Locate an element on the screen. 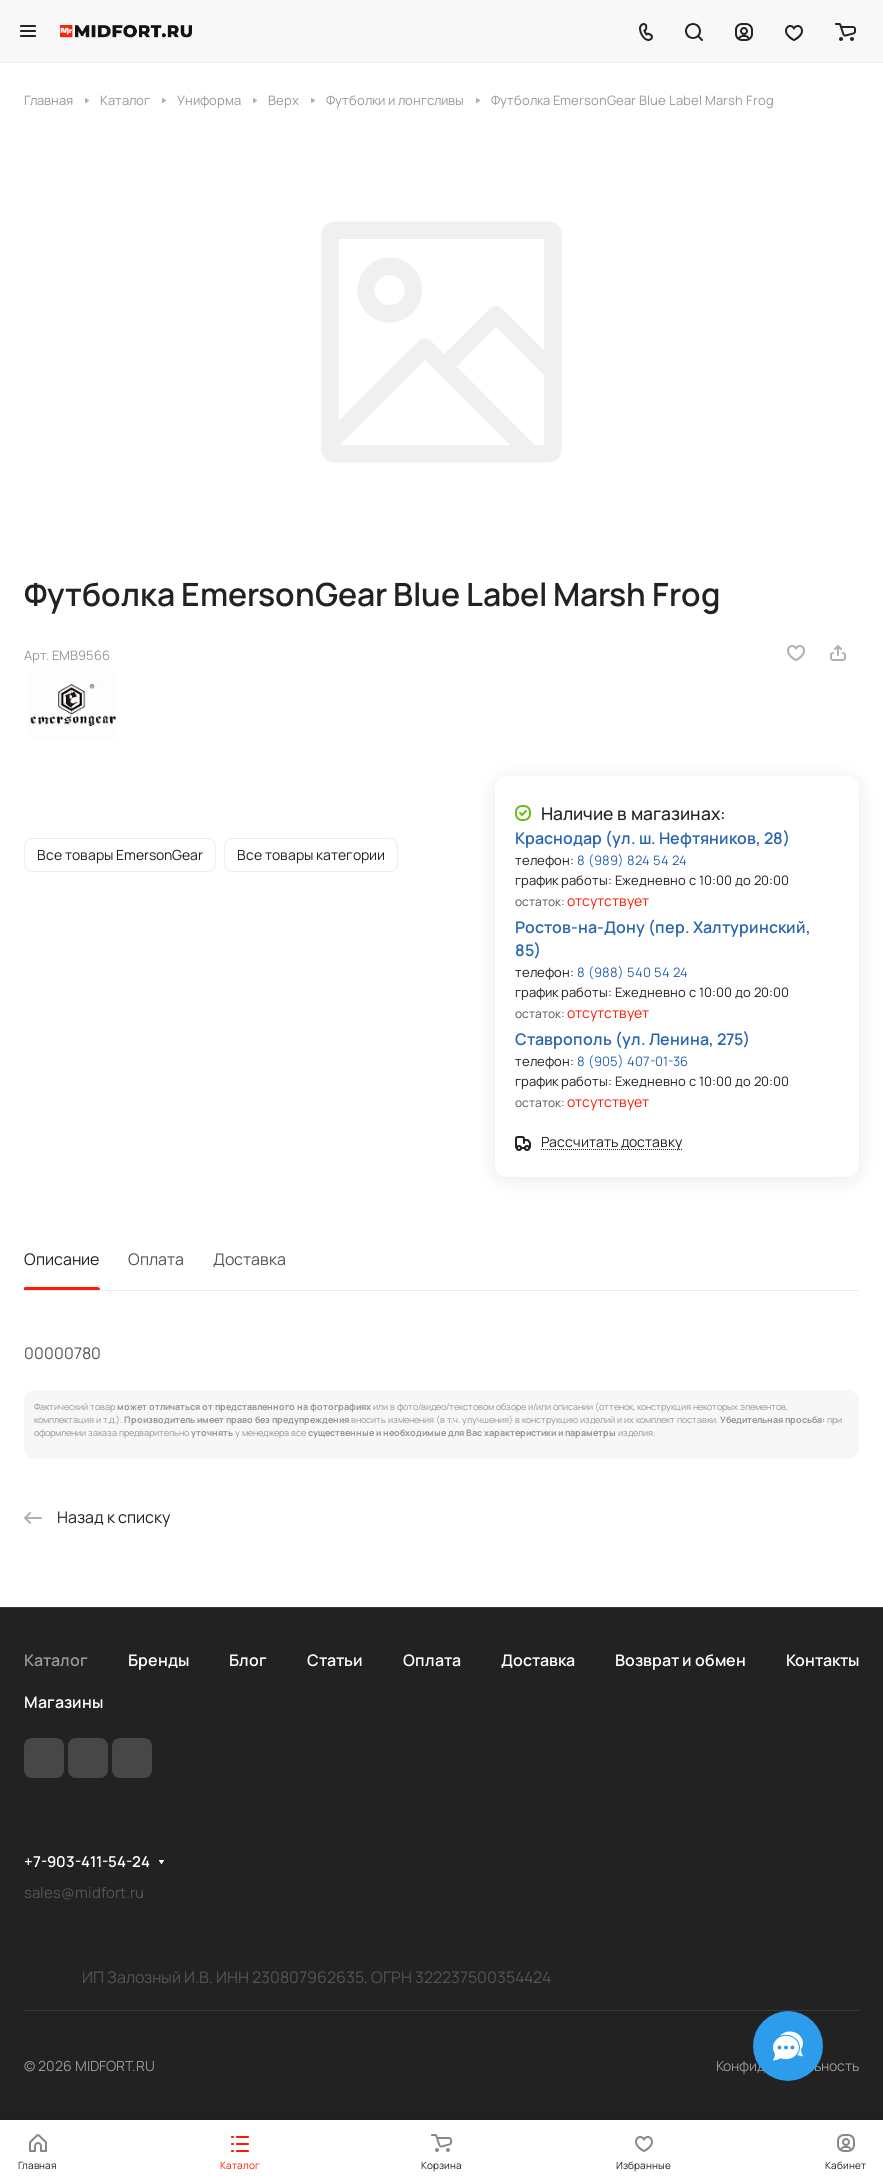 The image size is (883, 2181). Доставка is located at coordinates (249, 1259).